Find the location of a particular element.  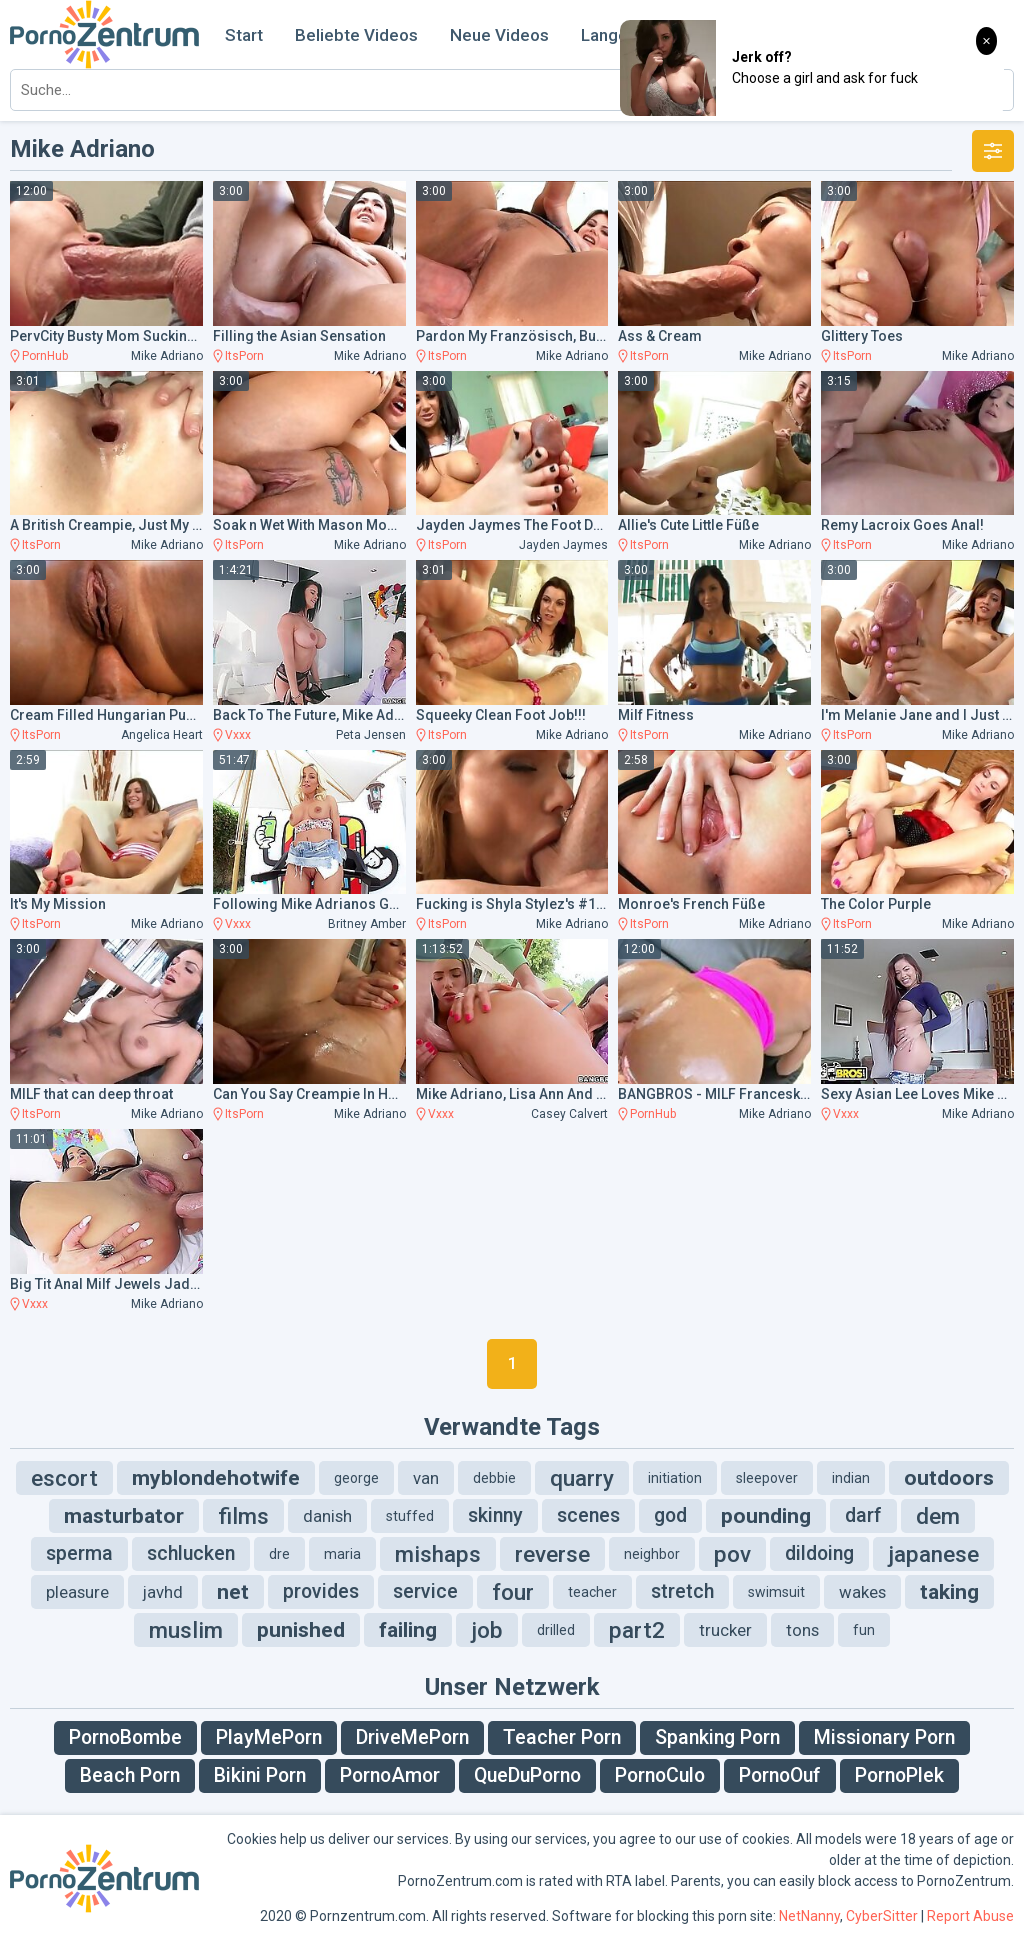

job is located at coordinates (487, 1630).